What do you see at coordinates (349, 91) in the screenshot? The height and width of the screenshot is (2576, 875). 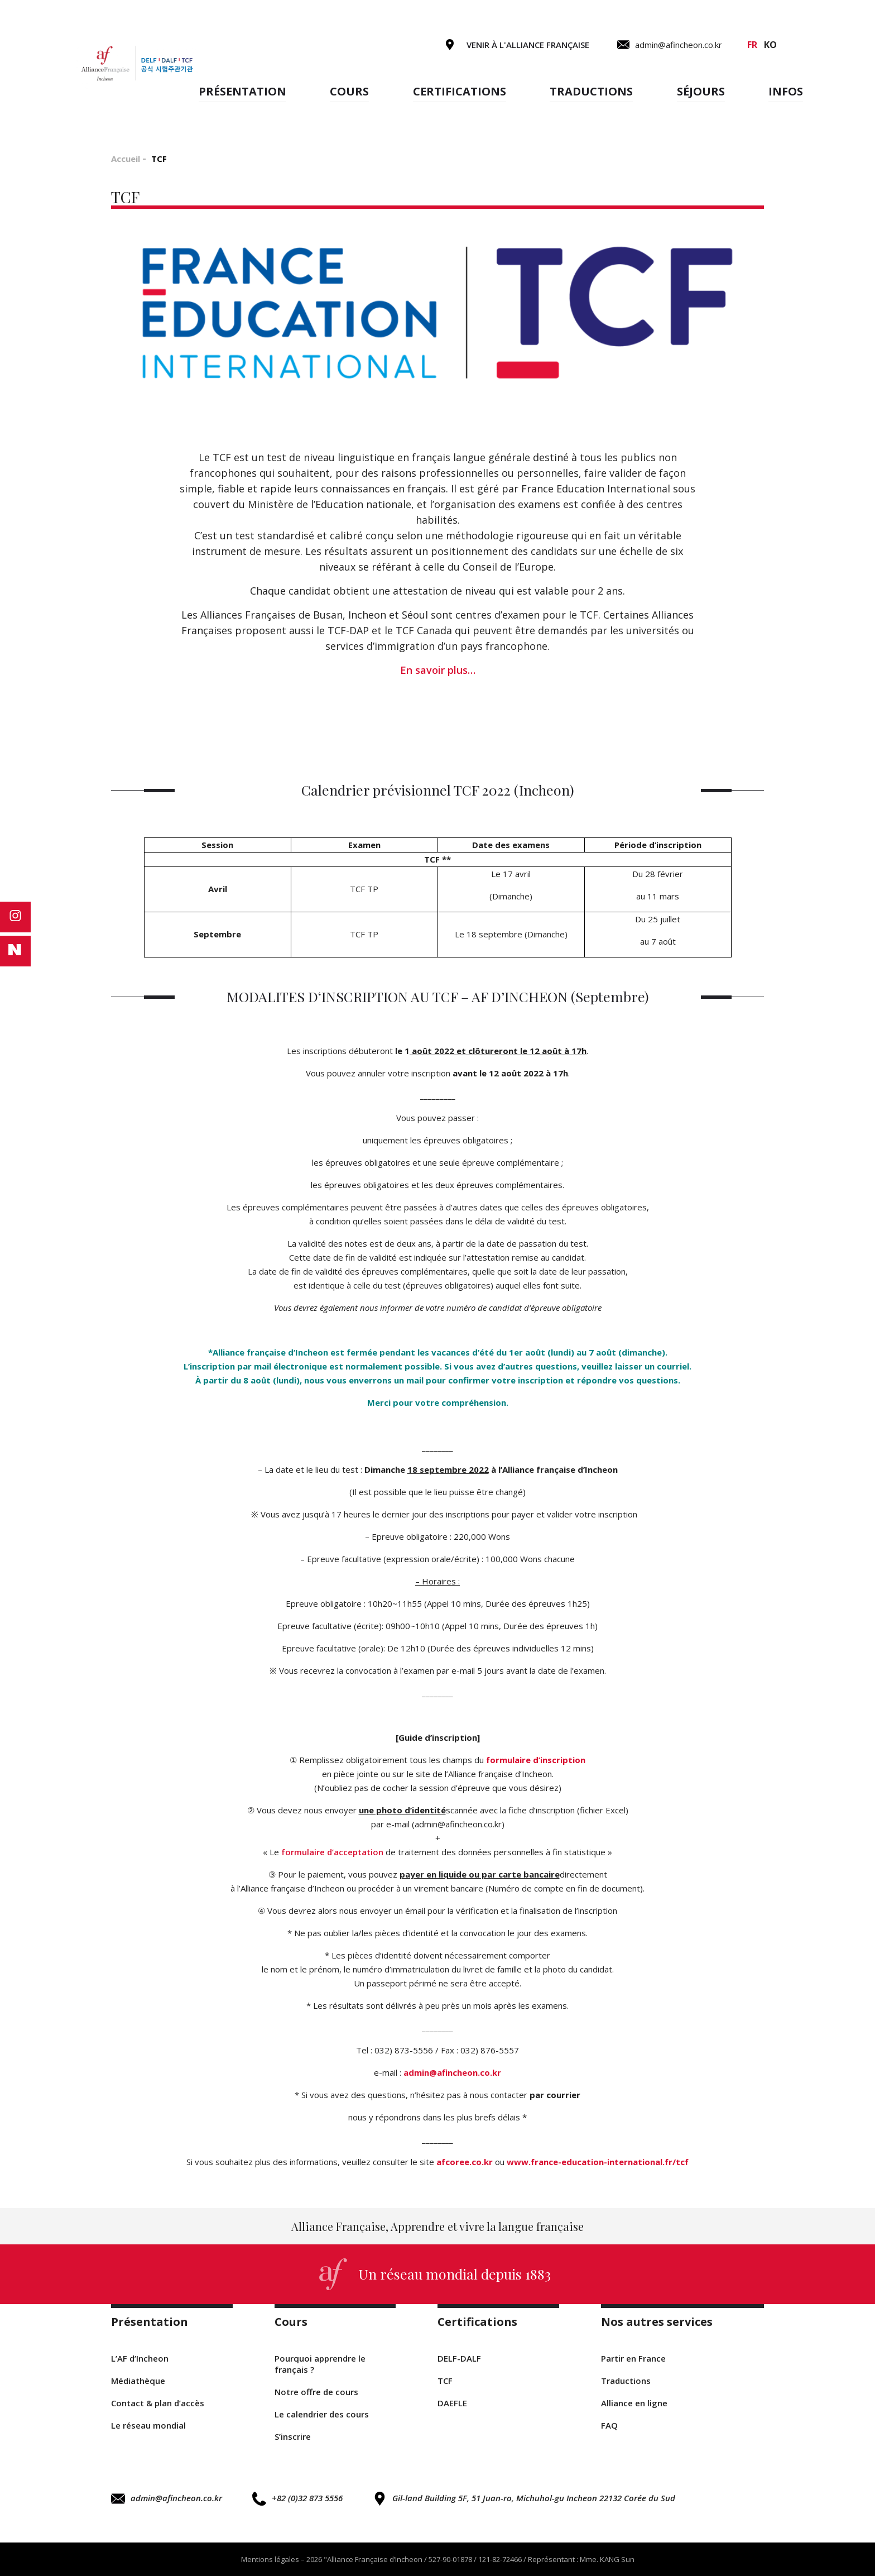 I see `Cours` at bounding box center [349, 91].